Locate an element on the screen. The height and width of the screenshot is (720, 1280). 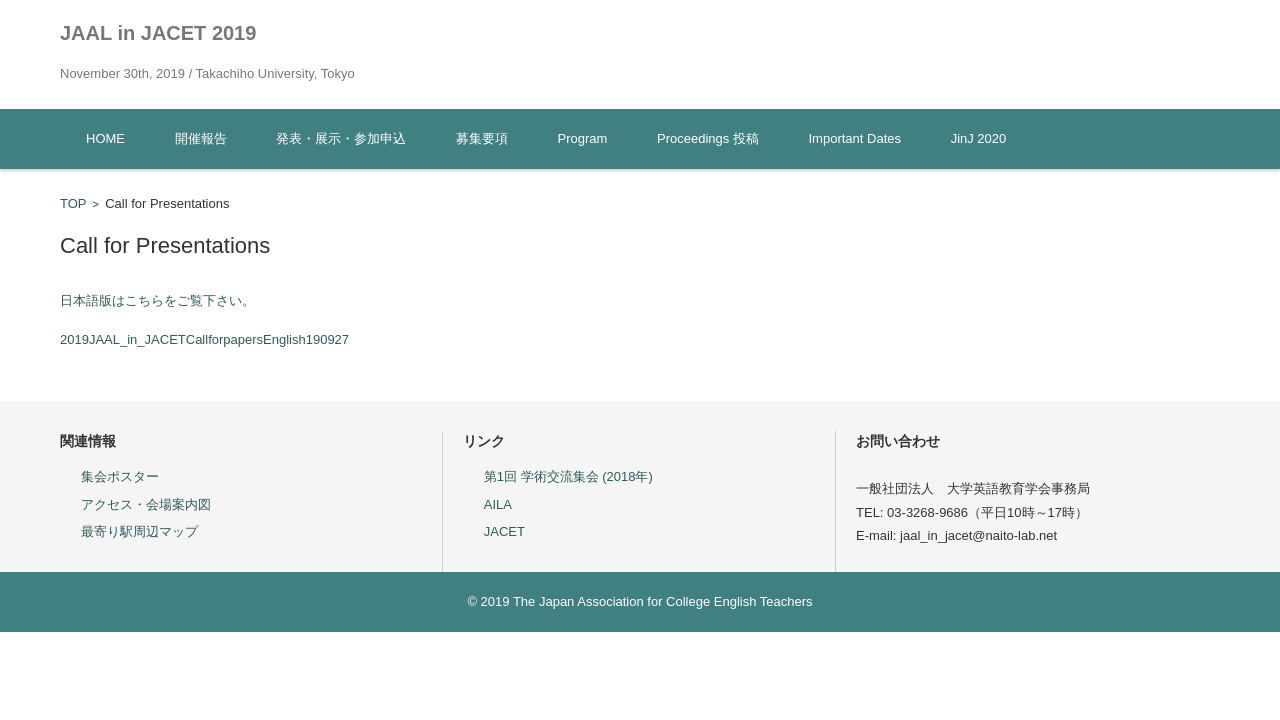
第1回 学術交流集会 (2018年) is located at coordinates (568, 476).